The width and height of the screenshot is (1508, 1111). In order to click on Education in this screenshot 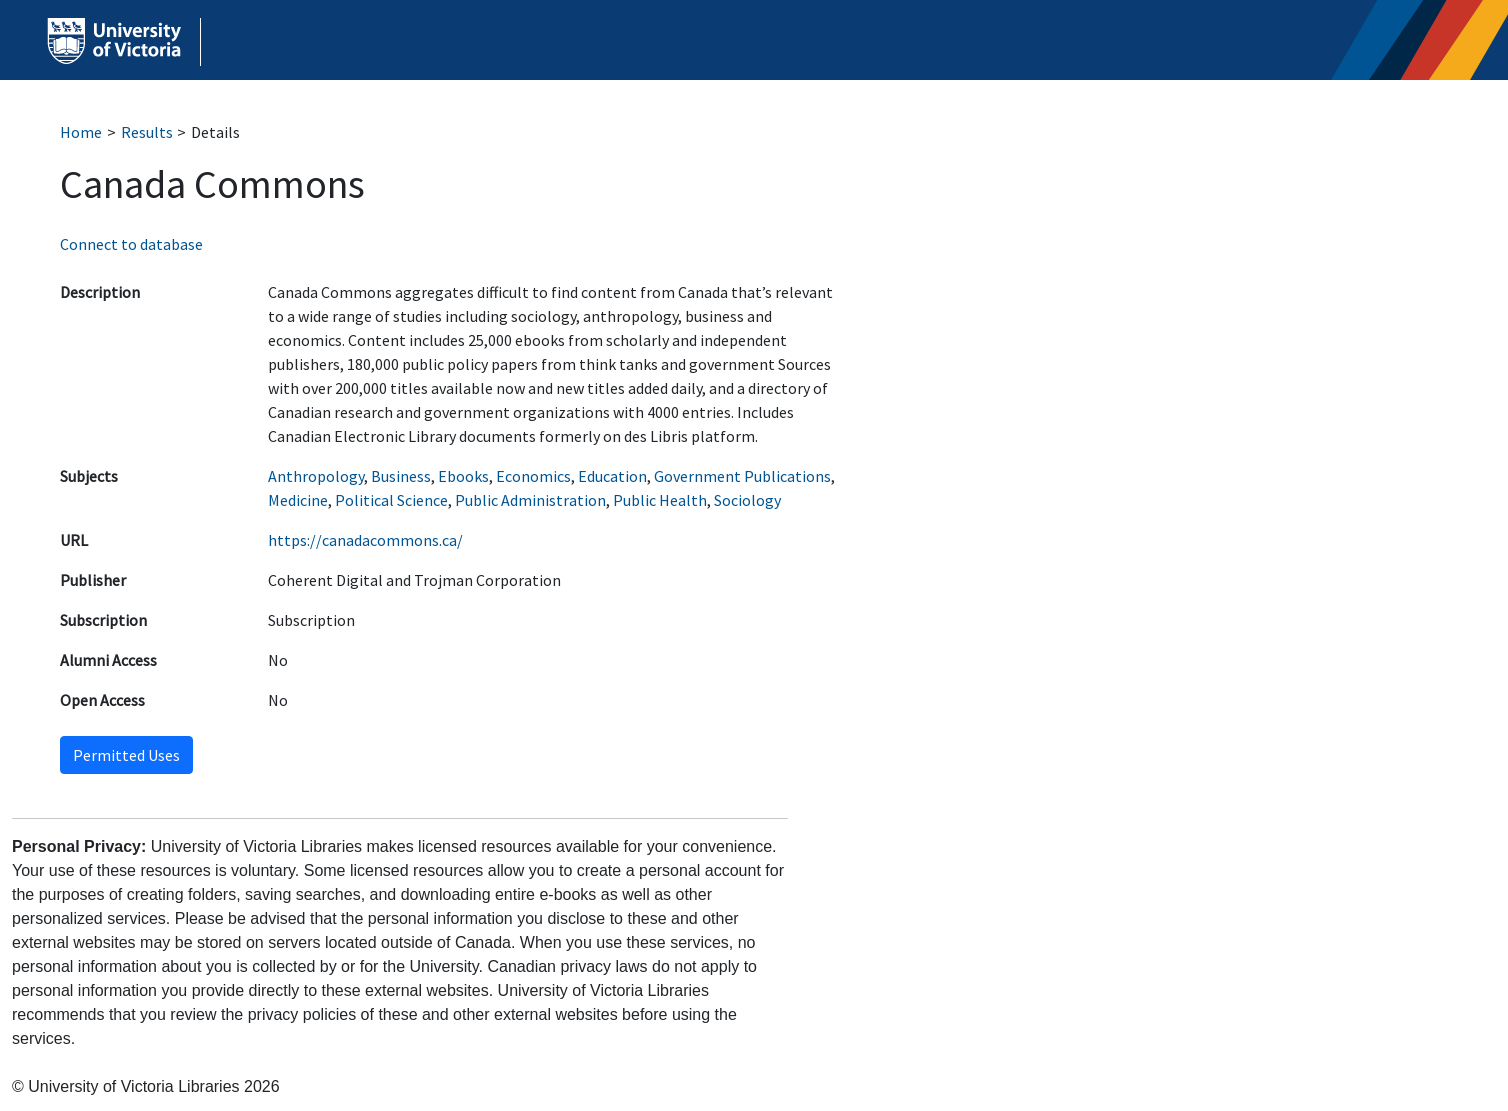, I will do `click(612, 476)`.